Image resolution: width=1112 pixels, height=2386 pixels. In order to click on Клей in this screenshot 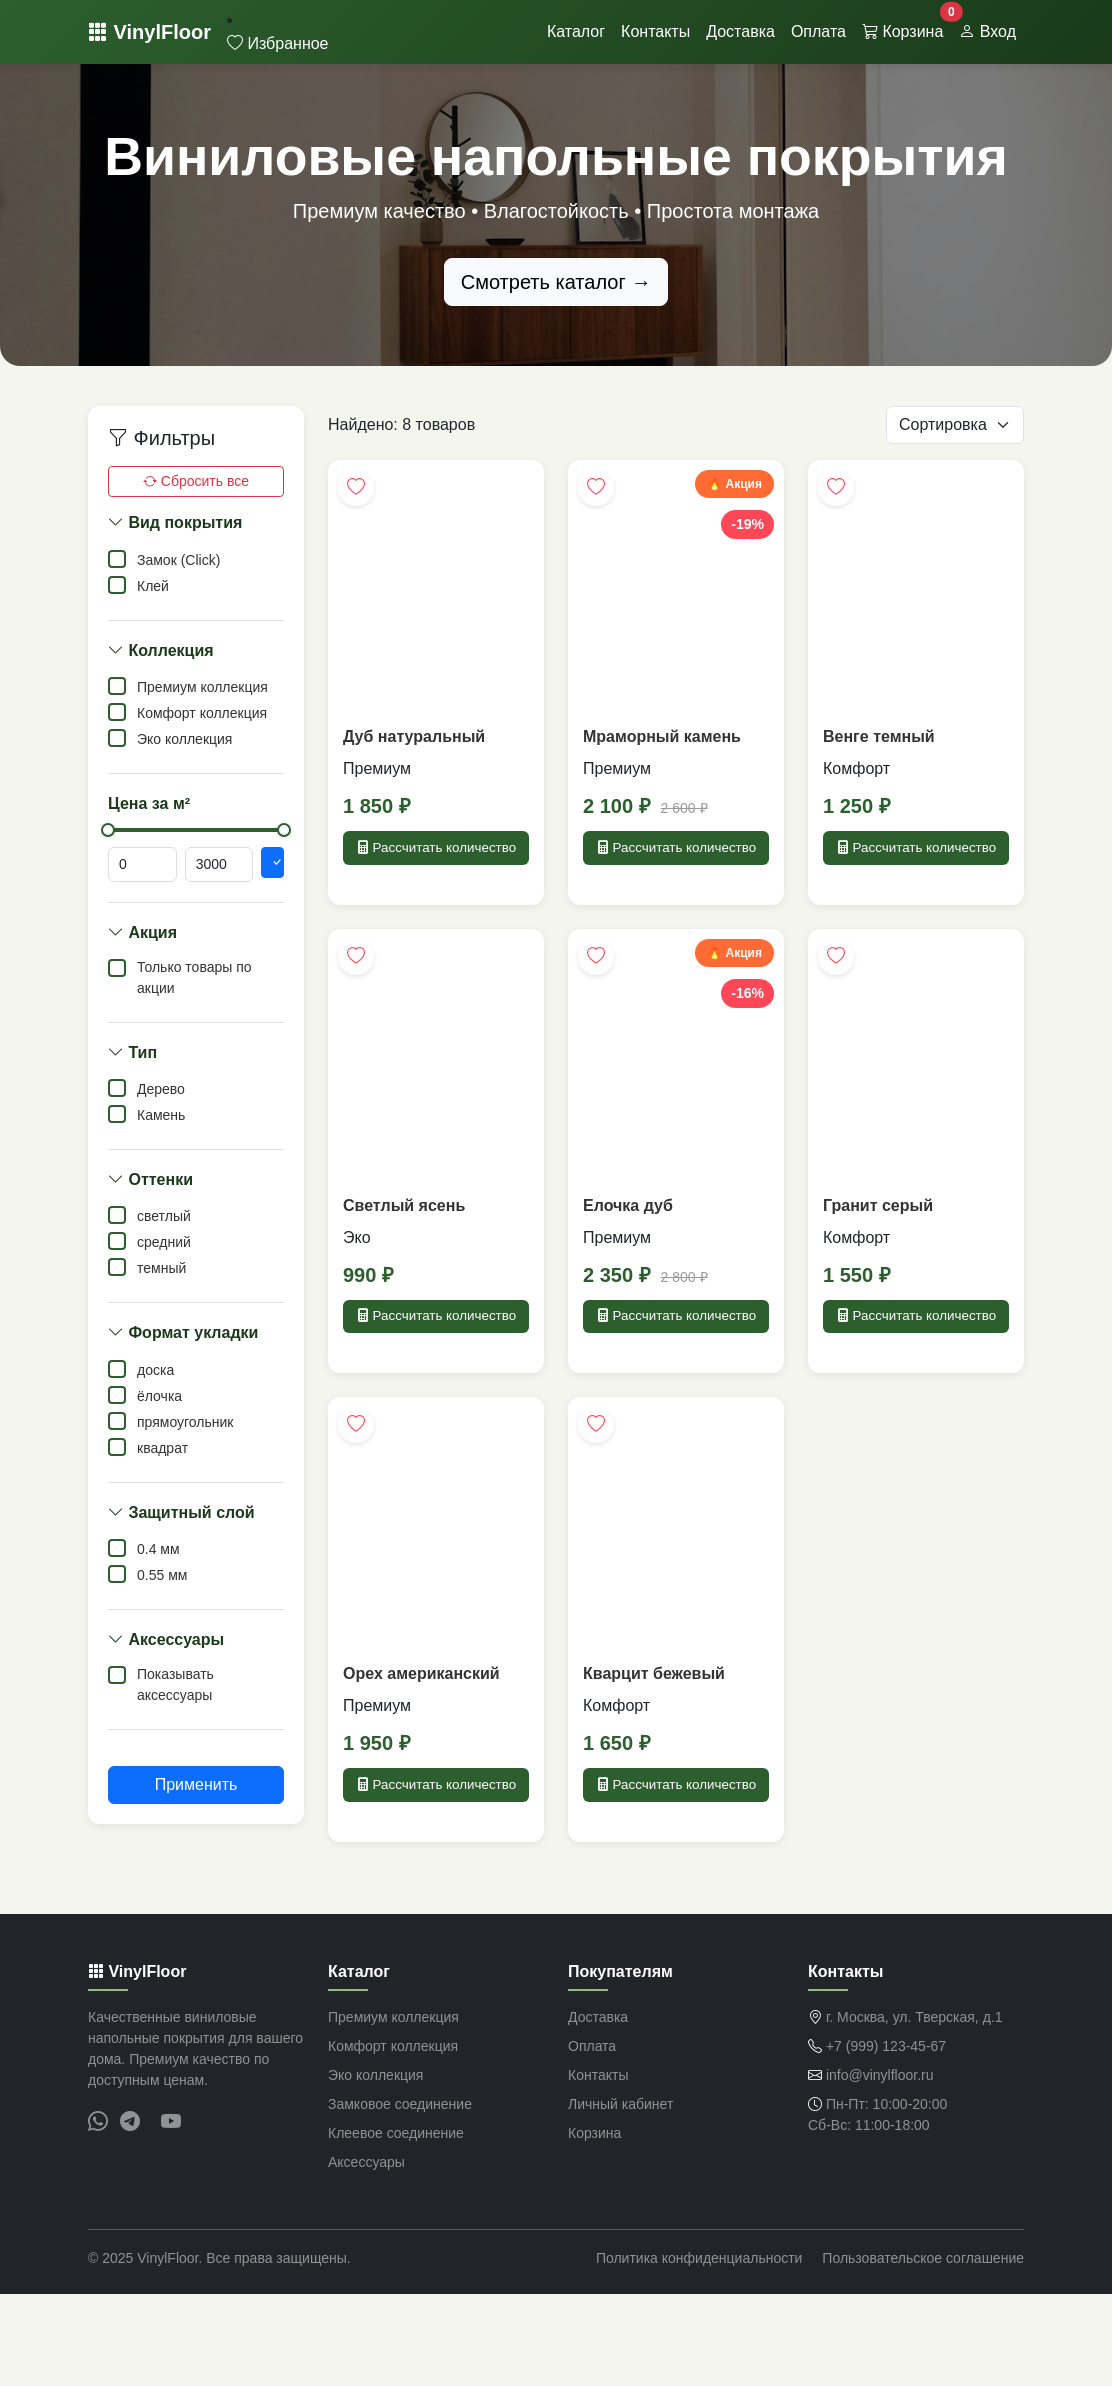, I will do `click(153, 586)`.